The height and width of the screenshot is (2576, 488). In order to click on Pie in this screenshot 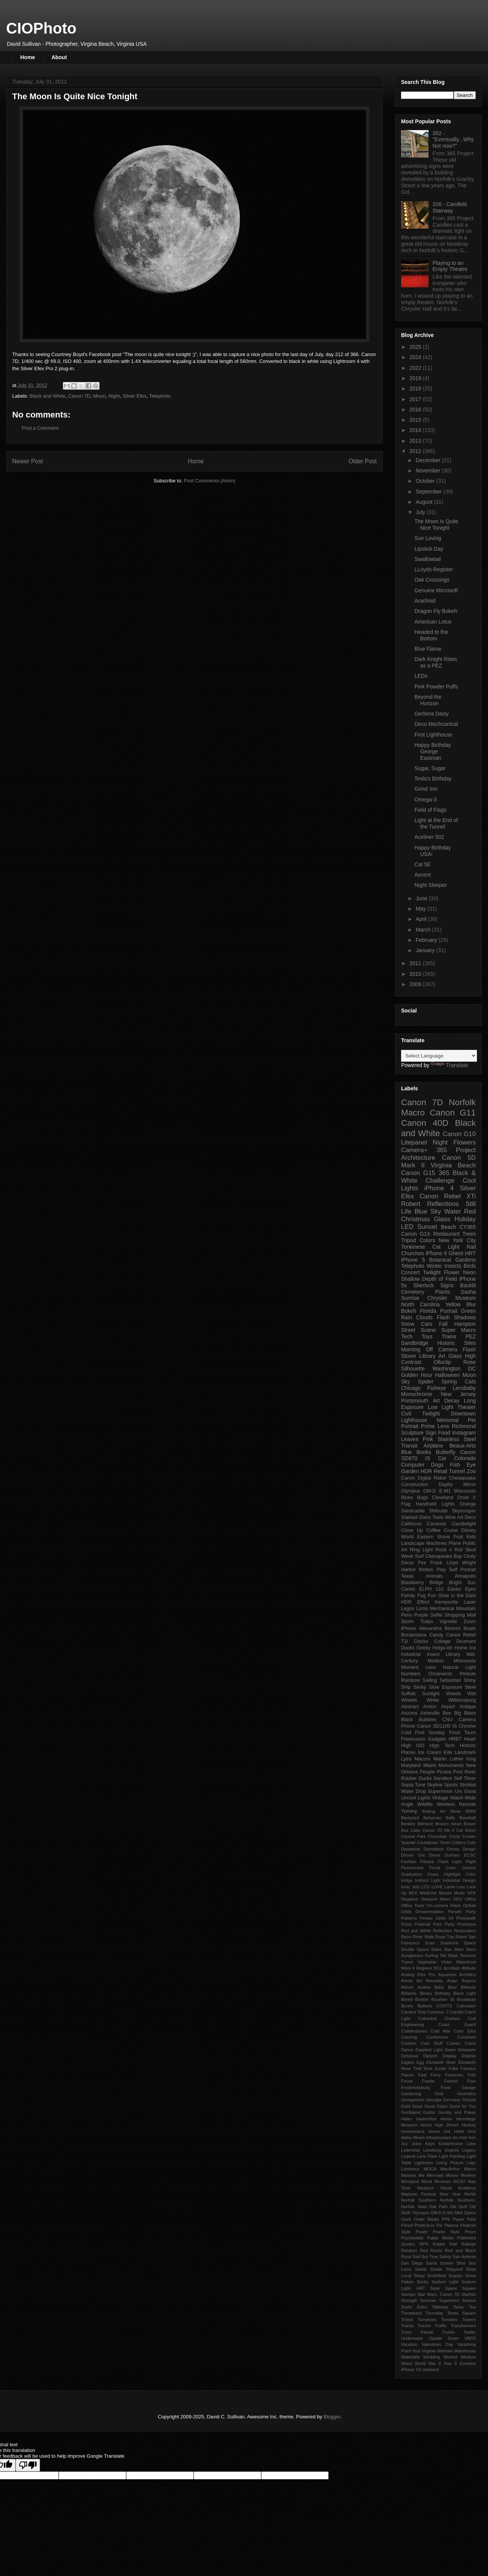, I will do `click(439, 2225)`.